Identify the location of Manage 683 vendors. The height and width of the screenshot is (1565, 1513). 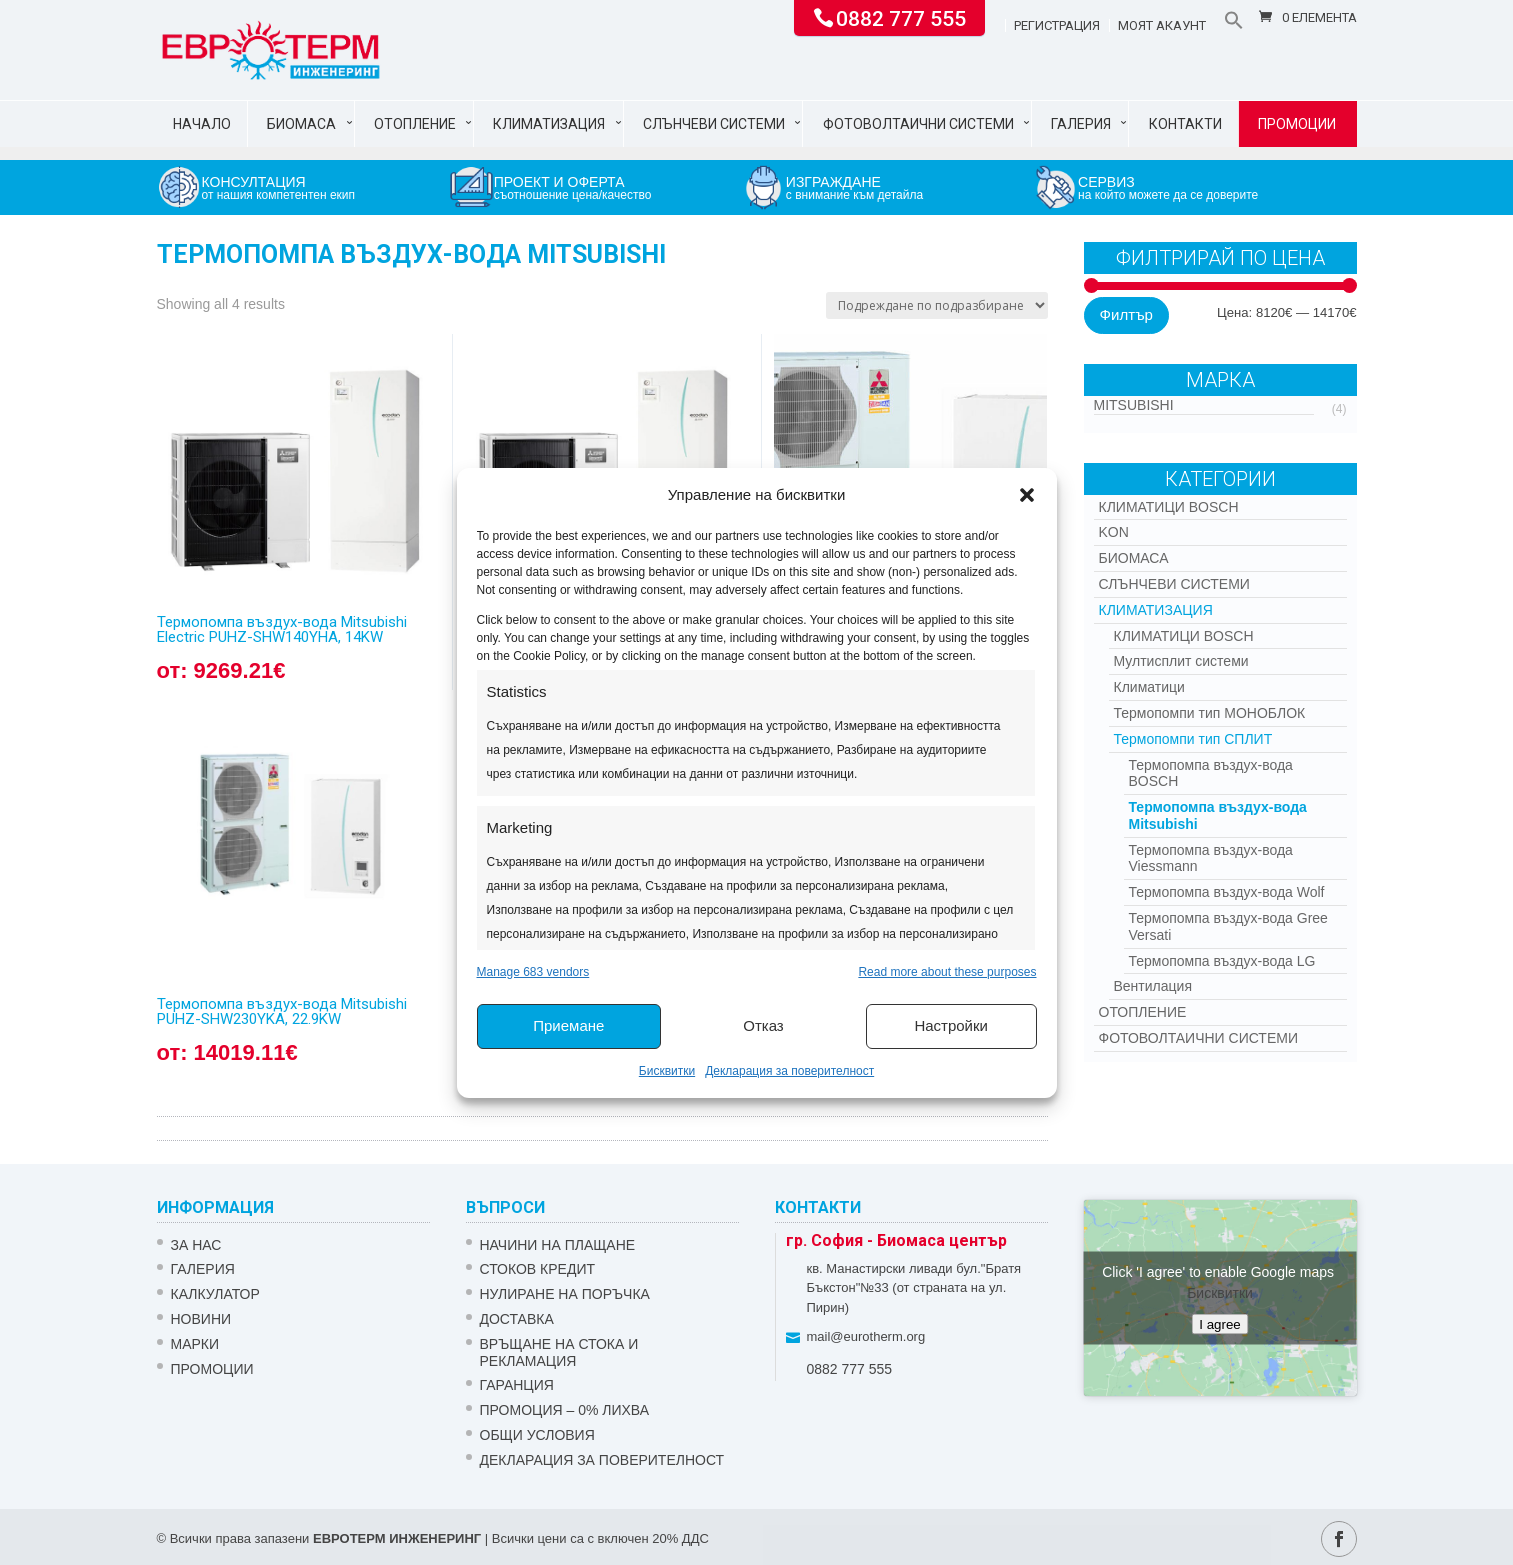
(533, 972).